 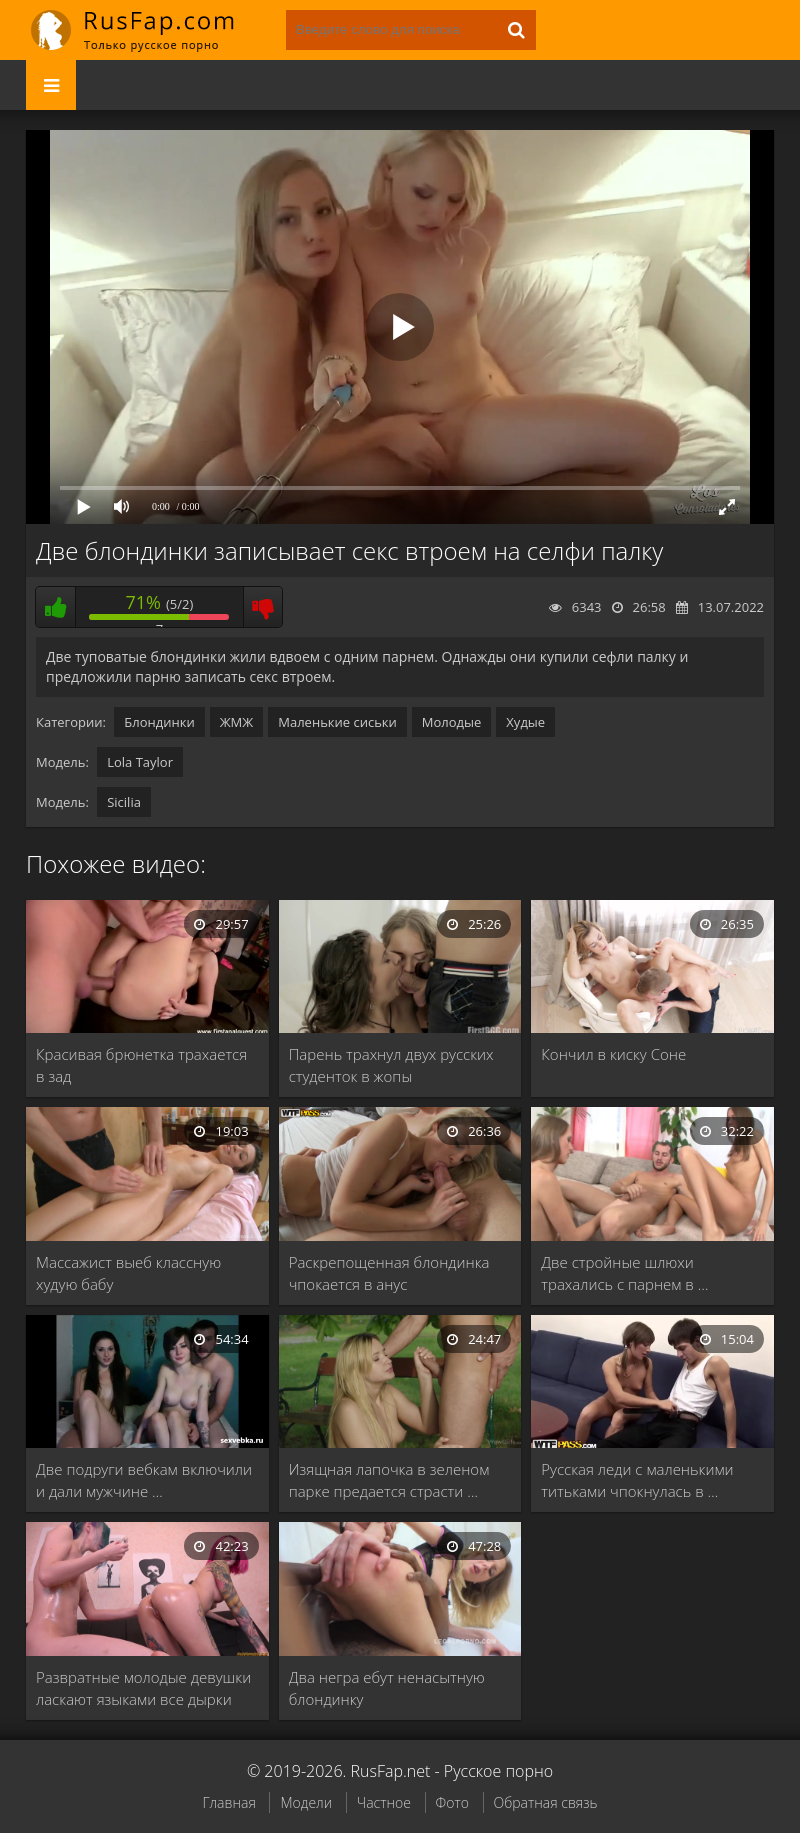 What do you see at coordinates (391, 1065) in the screenshot?
I see `Парень трахнул двух русских студенток в жопы` at bounding box center [391, 1065].